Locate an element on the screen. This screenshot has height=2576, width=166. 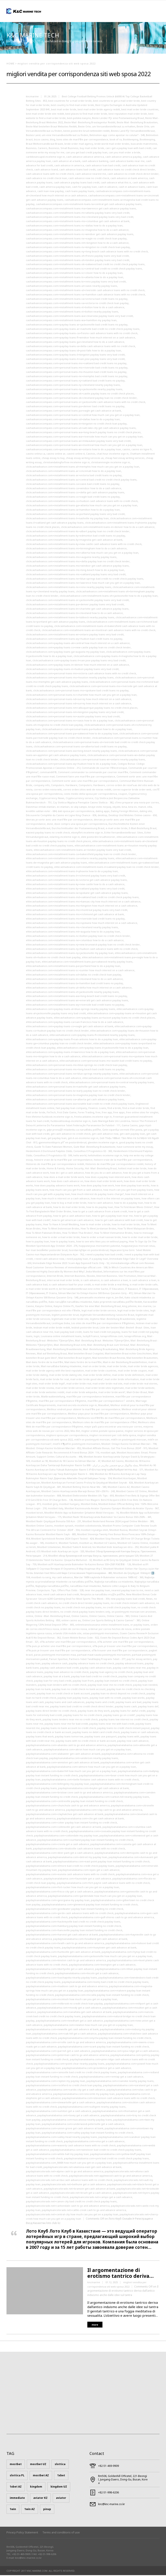
elitecashadvance.com+installment-loans-mo+spokane how much interest on a cash advance is located at coordinates (81, 923).